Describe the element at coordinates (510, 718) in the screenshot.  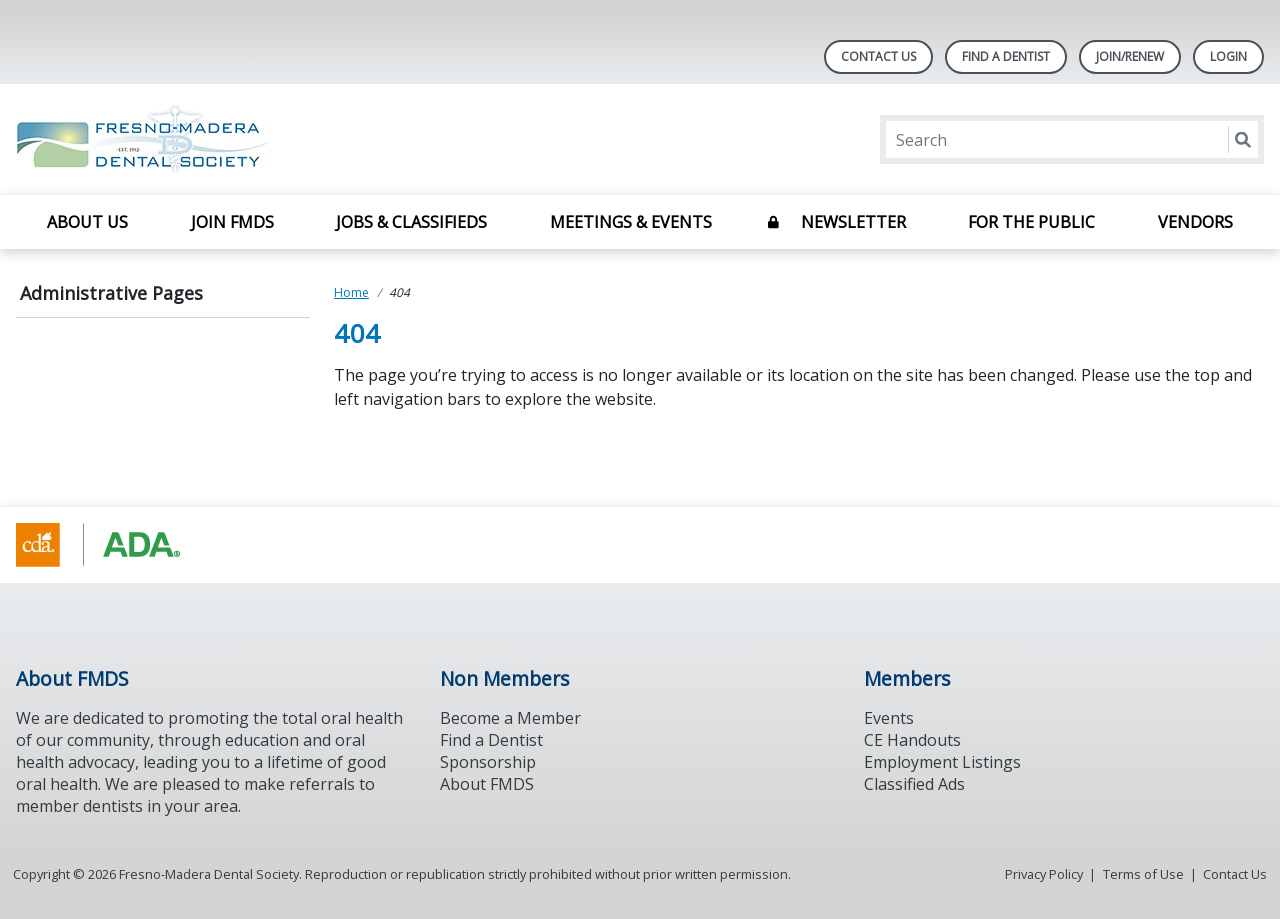
I see `Become a Member` at that location.